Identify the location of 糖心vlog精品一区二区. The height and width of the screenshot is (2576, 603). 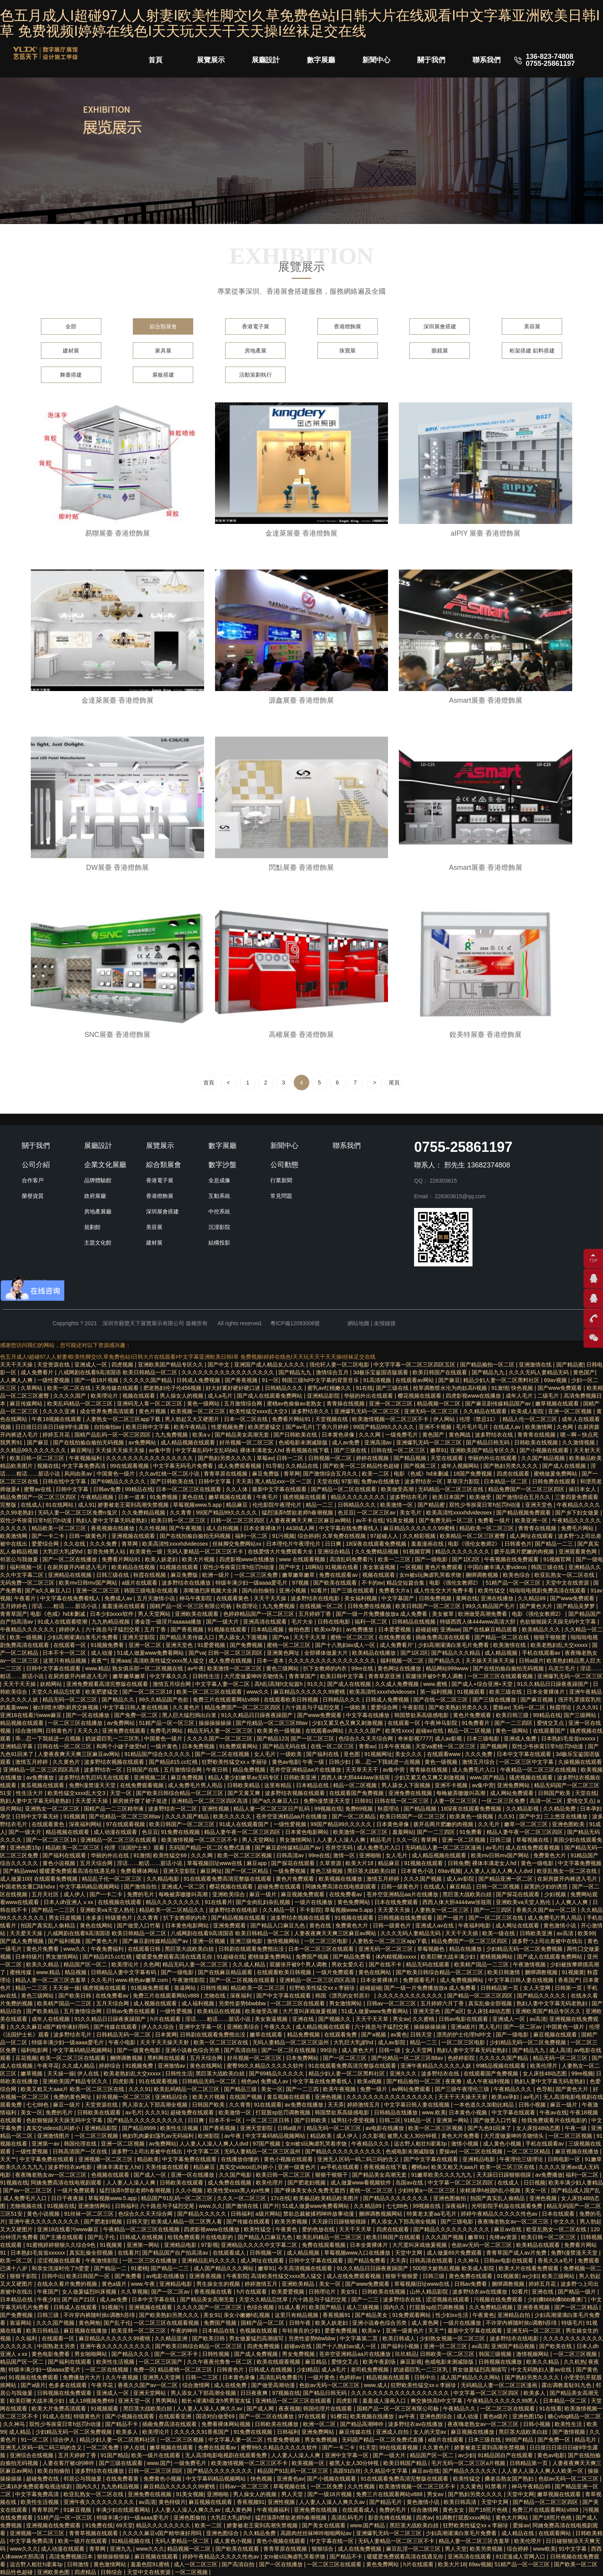
(574, 2416).